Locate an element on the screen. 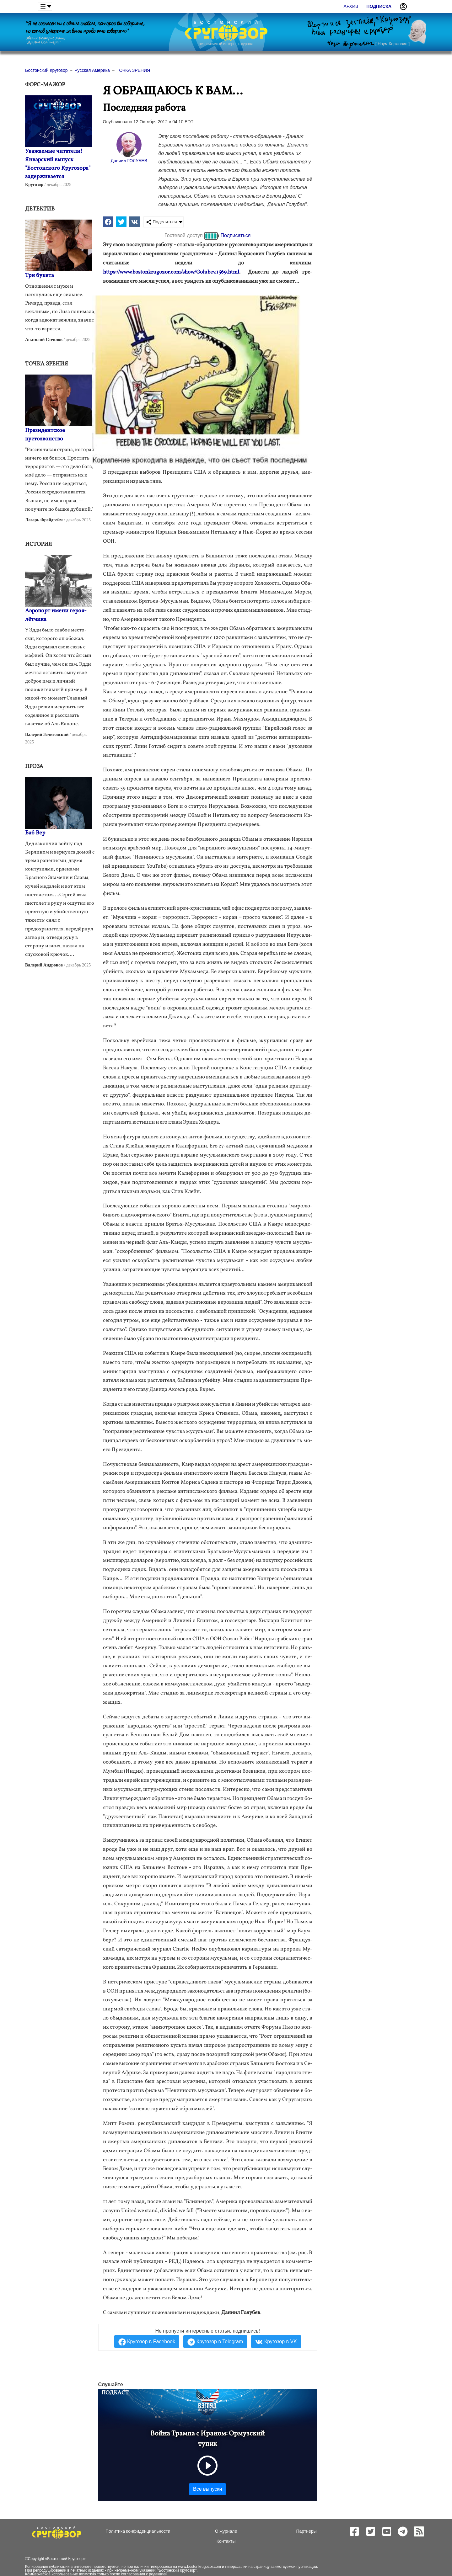 Image resolution: width=452 pixels, height=2576 pixels. Три букета is located at coordinates (39, 275).